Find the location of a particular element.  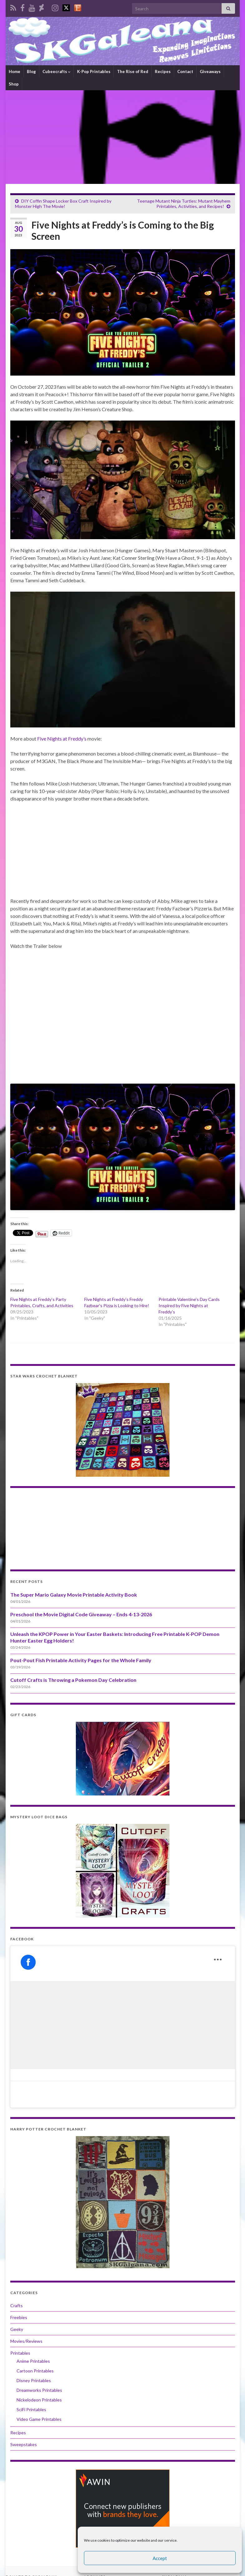

Printable Valentine’s Day Cards Inspired by Five Nights at Freddy’s is located at coordinates (189, 1305).